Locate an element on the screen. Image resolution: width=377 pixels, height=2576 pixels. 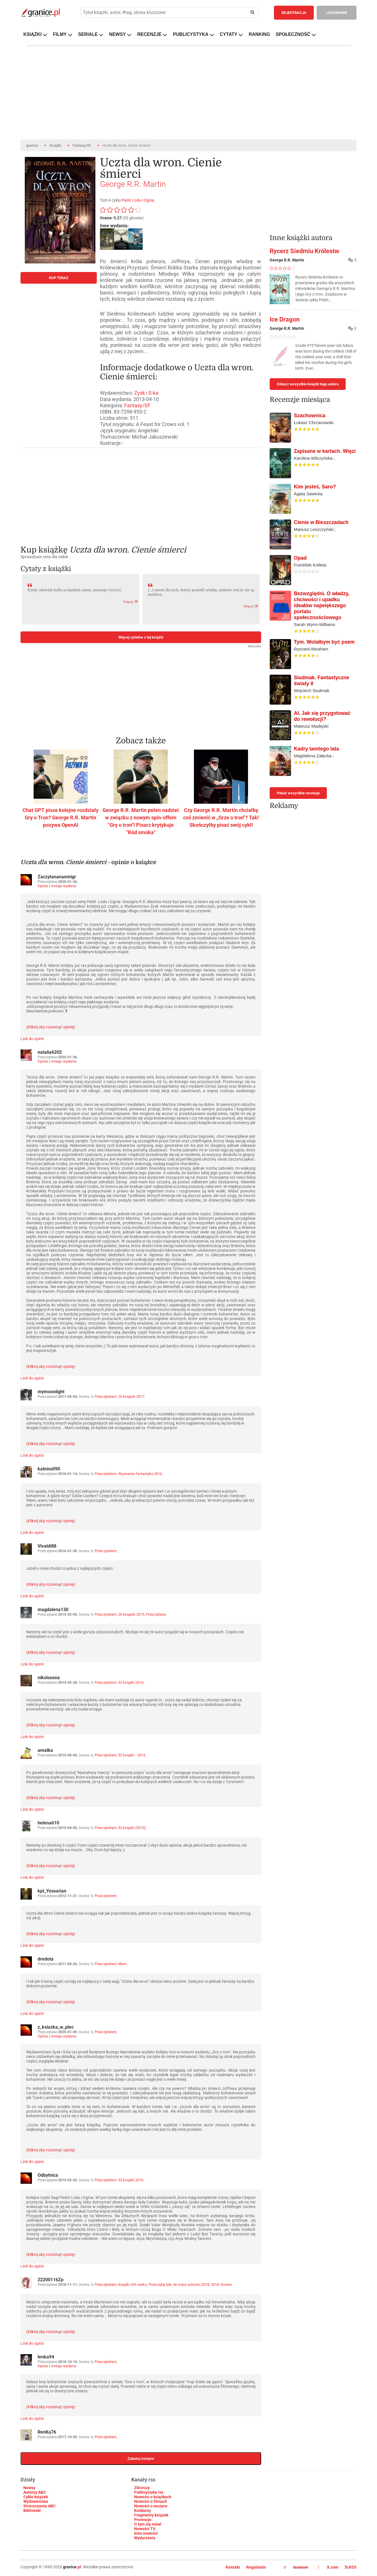
Konkursy is located at coordinates (142, 2510).